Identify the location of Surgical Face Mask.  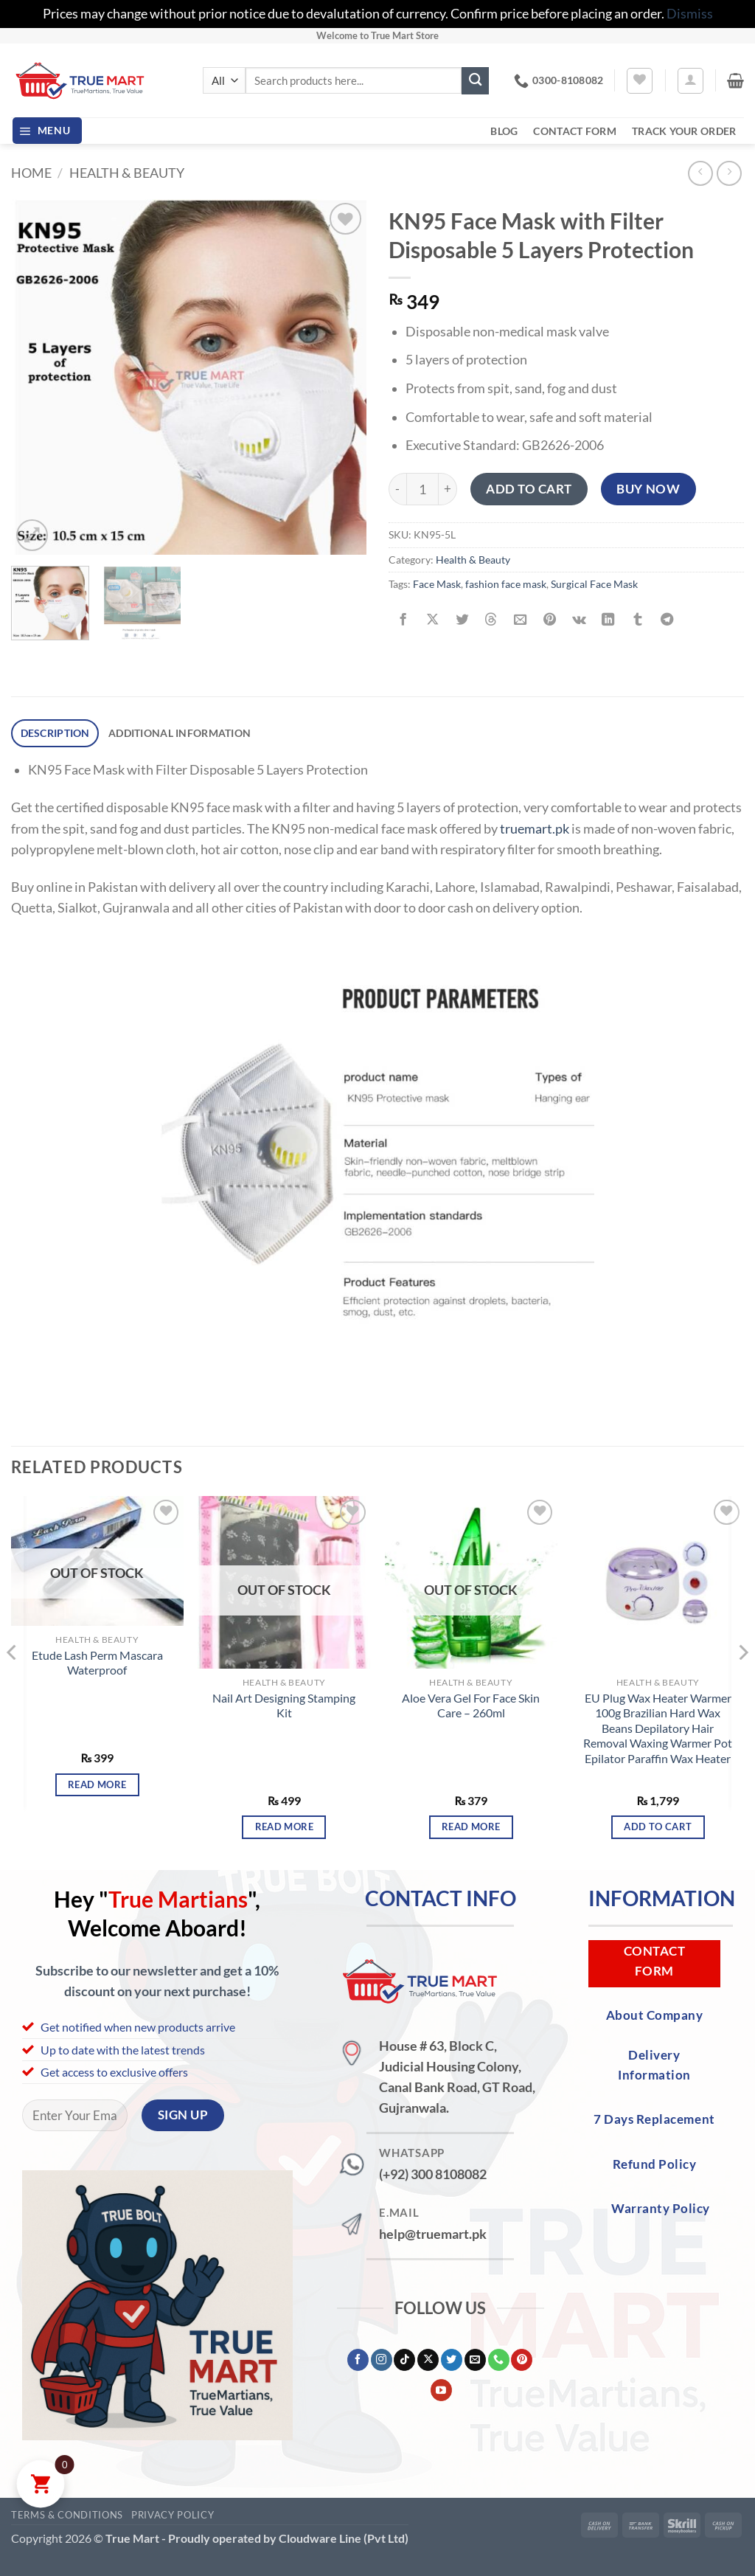
(594, 584).